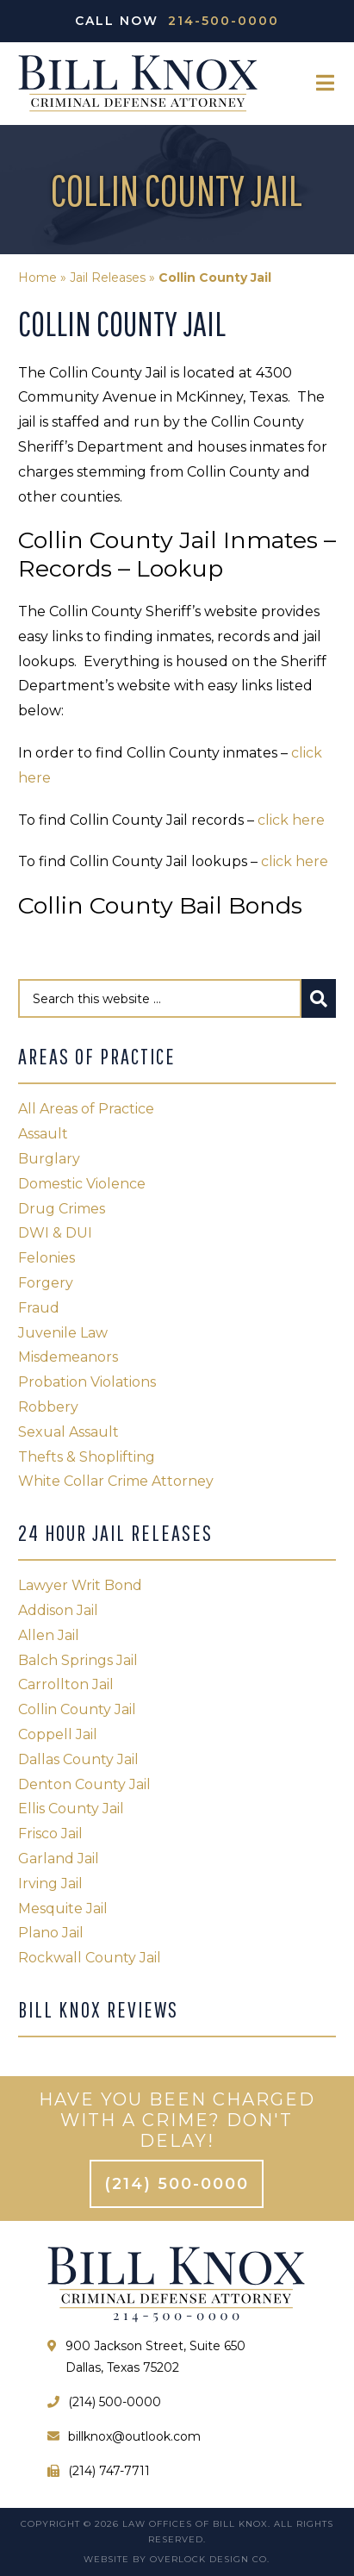 The image size is (354, 2576). I want to click on Drug Crimes, so click(61, 1209).